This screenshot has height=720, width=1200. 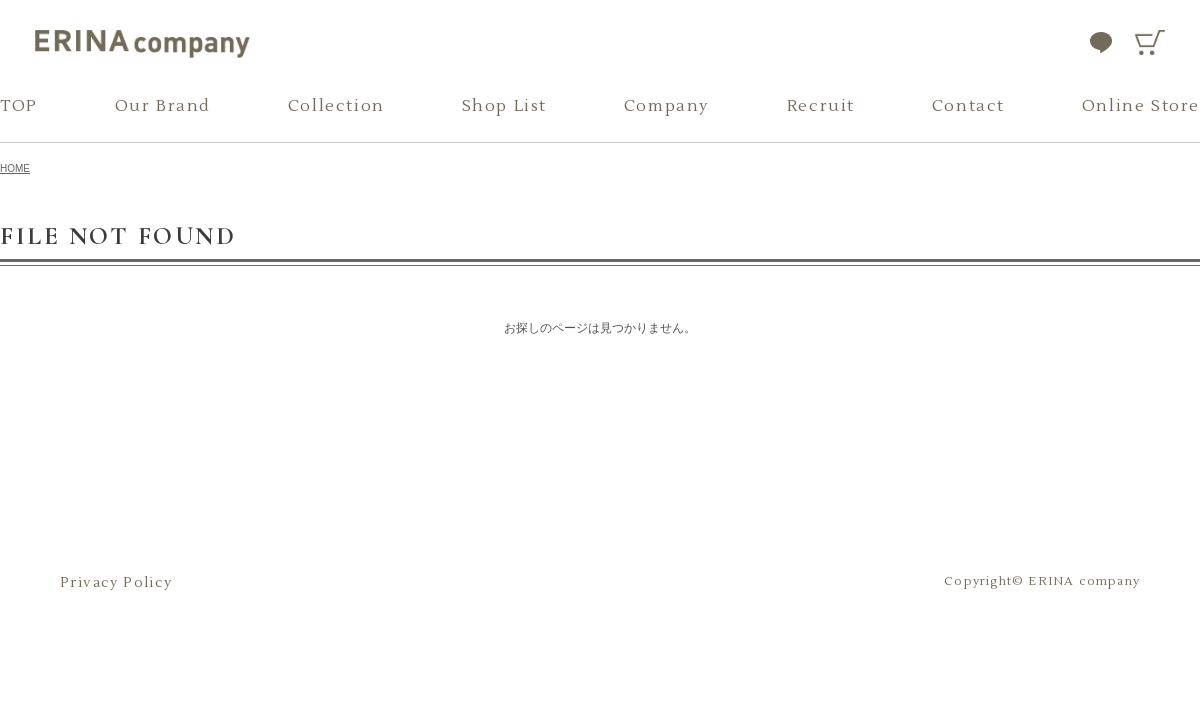 I want to click on Privacy Policy, so click(x=116, y=583).